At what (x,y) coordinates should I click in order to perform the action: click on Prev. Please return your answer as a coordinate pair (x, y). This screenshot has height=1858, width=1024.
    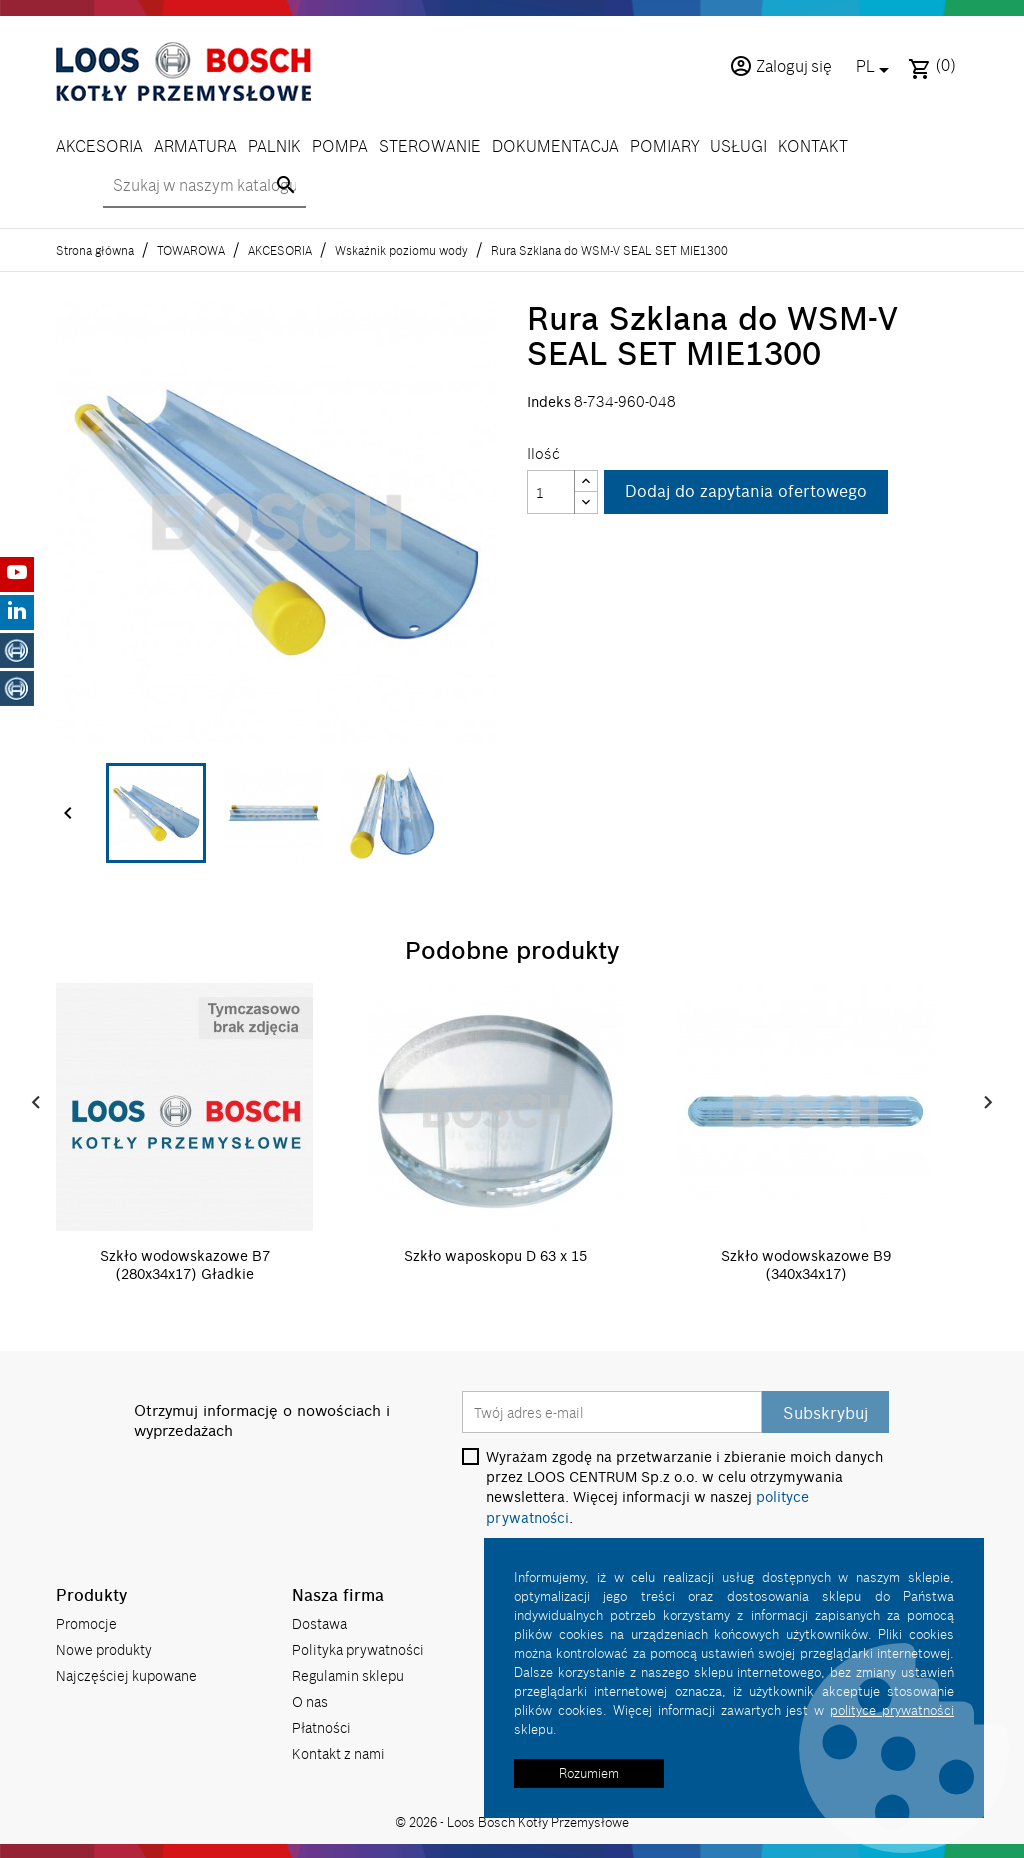
    Looking at the image, I should click on (36, 1103).